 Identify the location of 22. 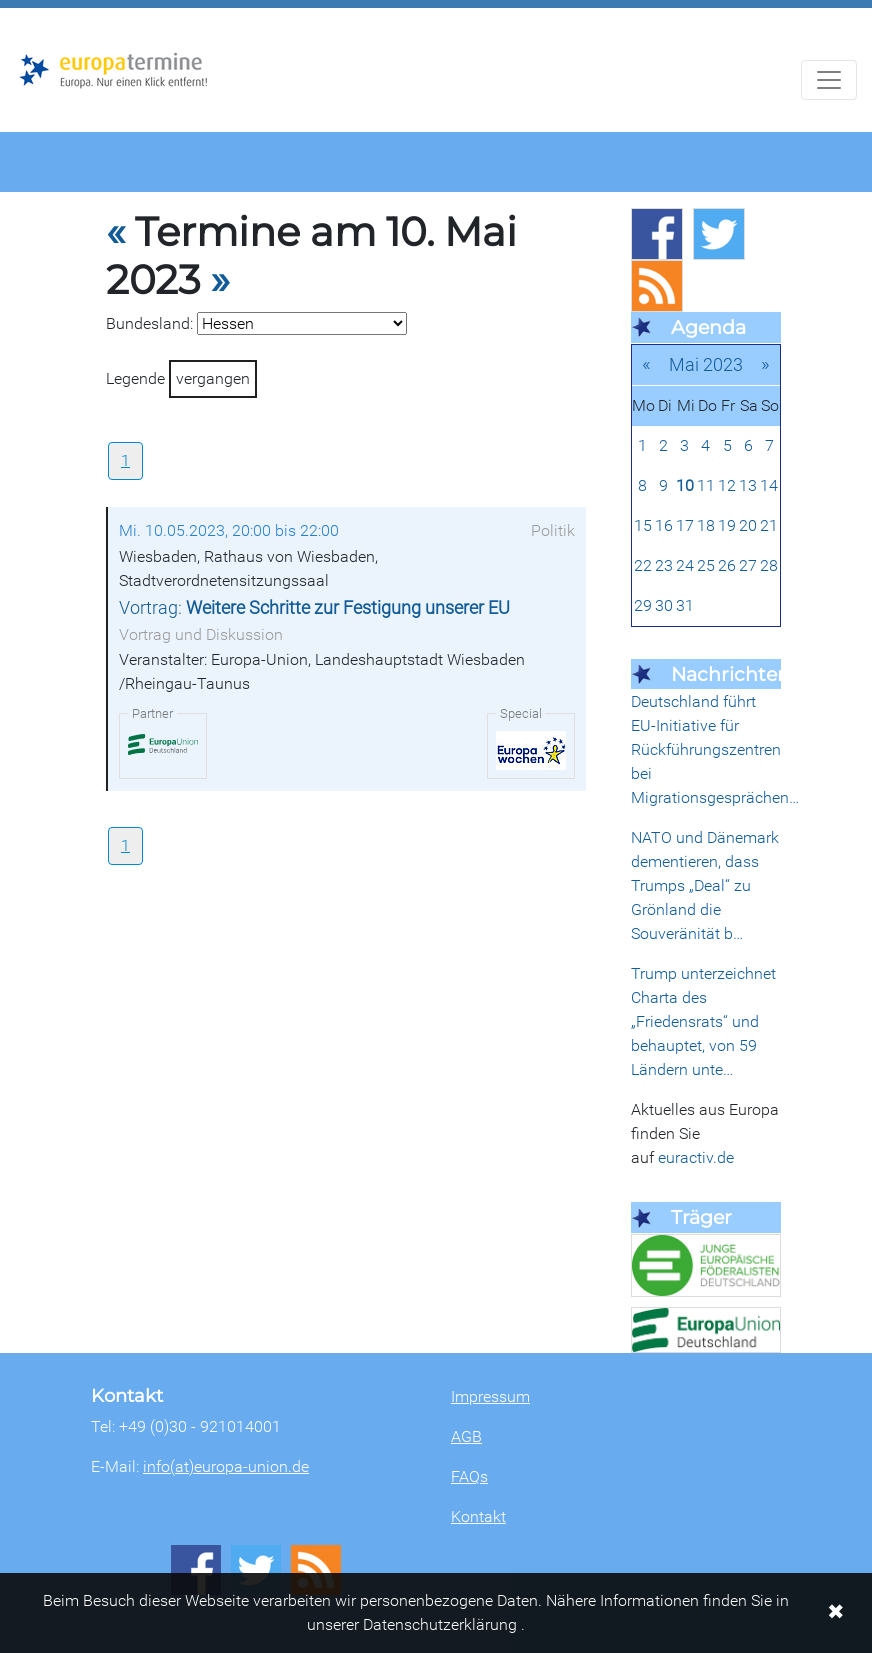
(643, 565).